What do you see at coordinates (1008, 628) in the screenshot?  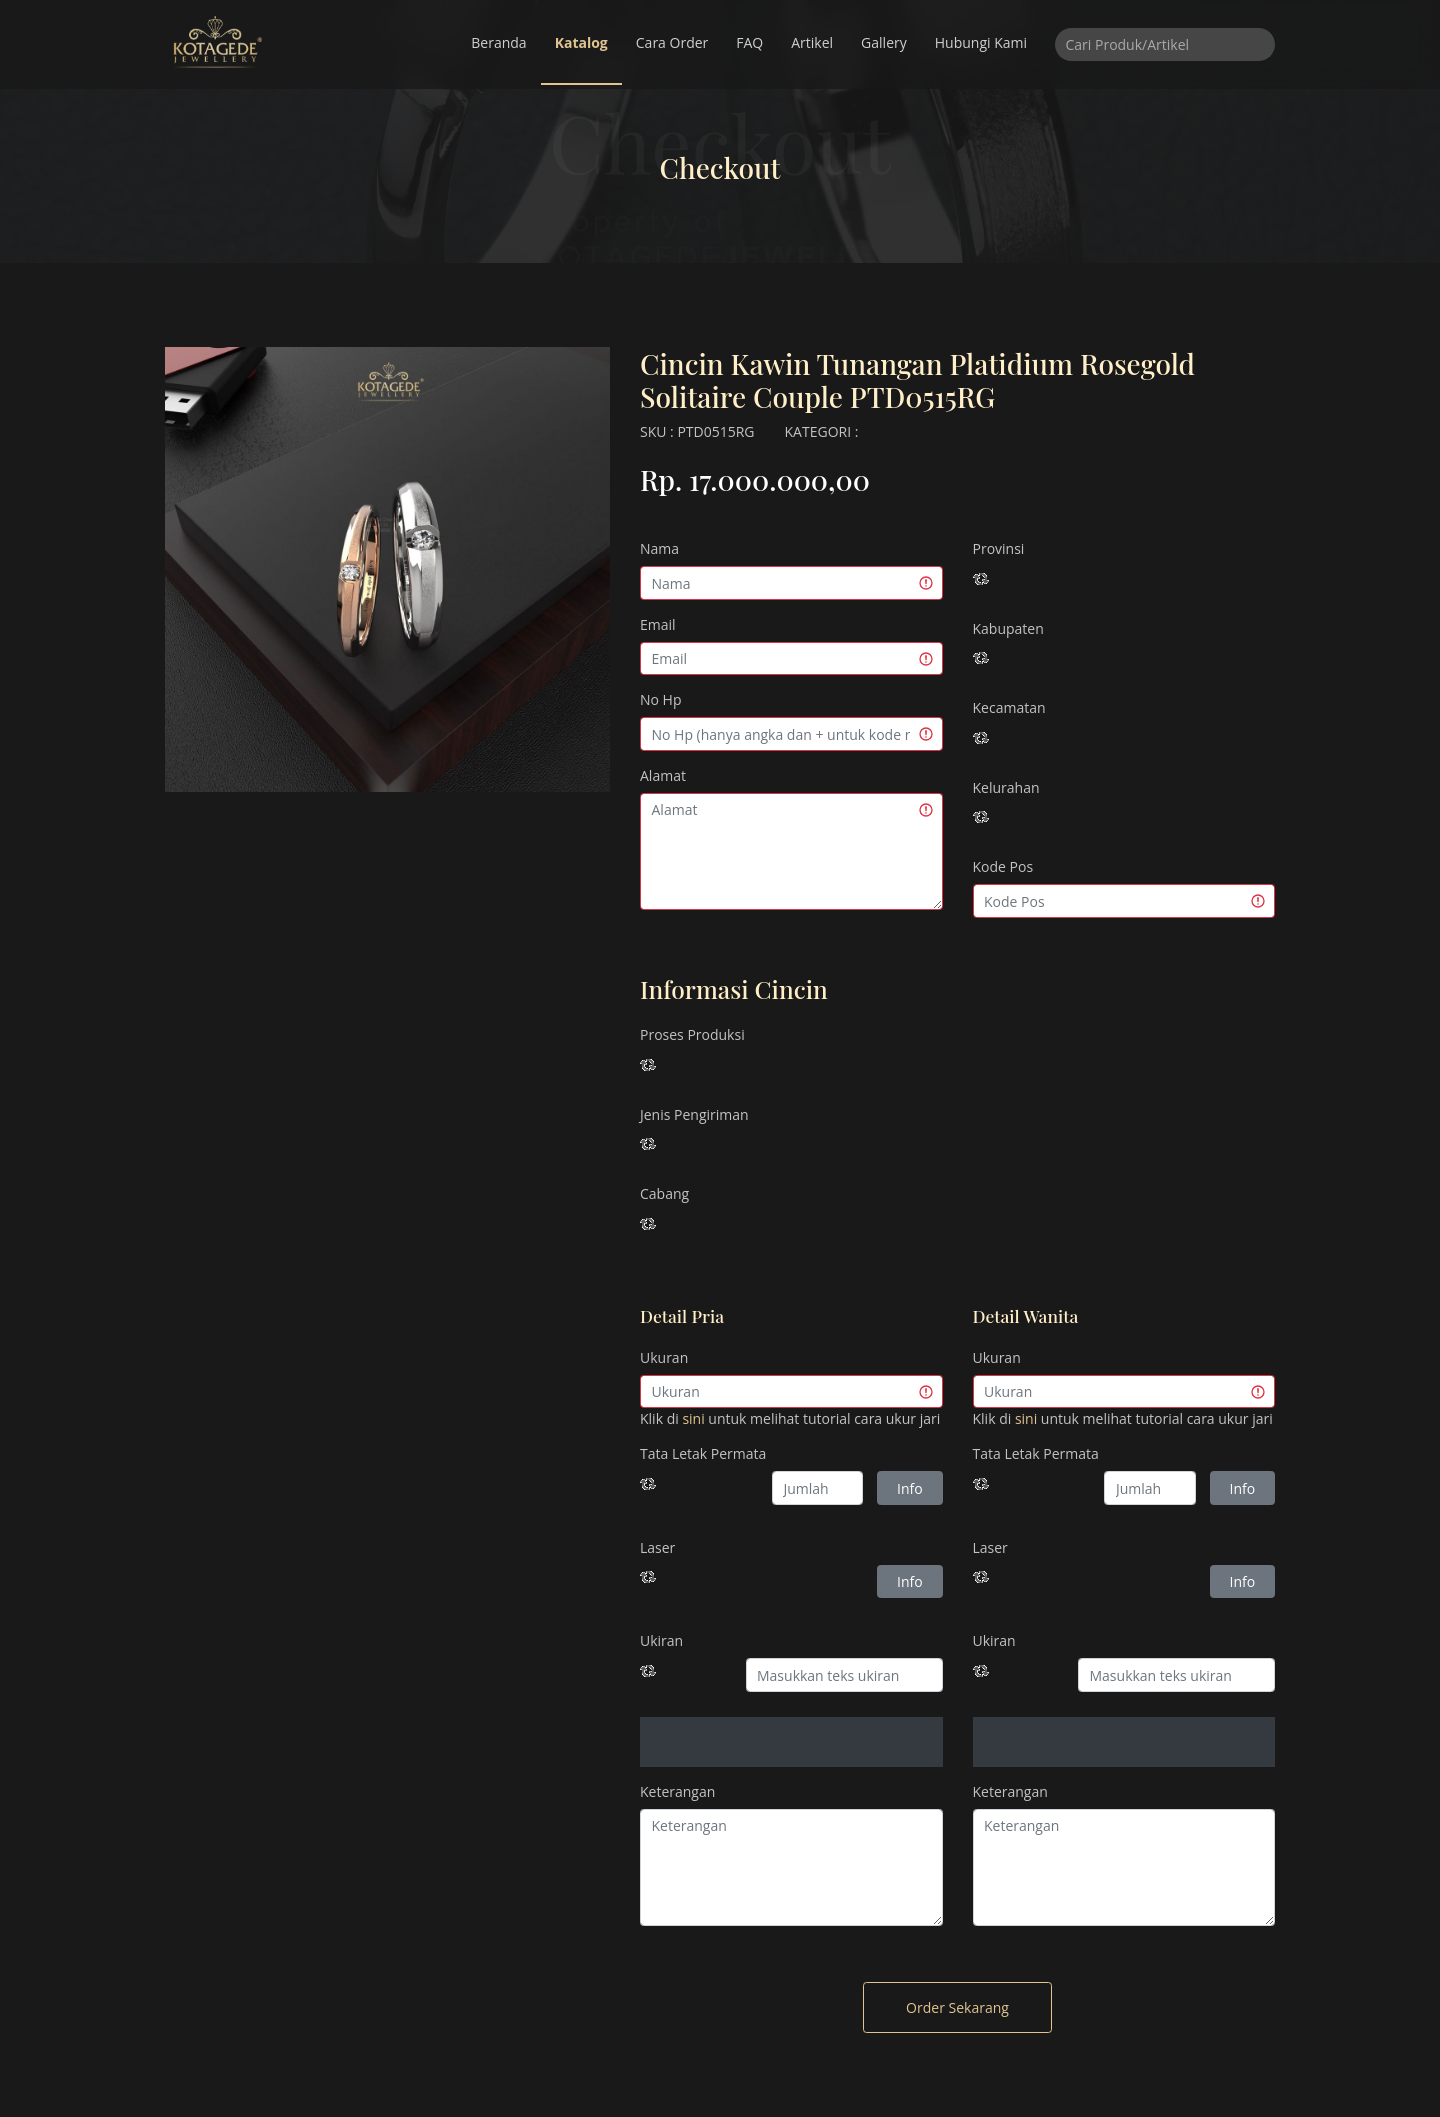 I see `Kabupaten` at bounding box center [1008, 628].